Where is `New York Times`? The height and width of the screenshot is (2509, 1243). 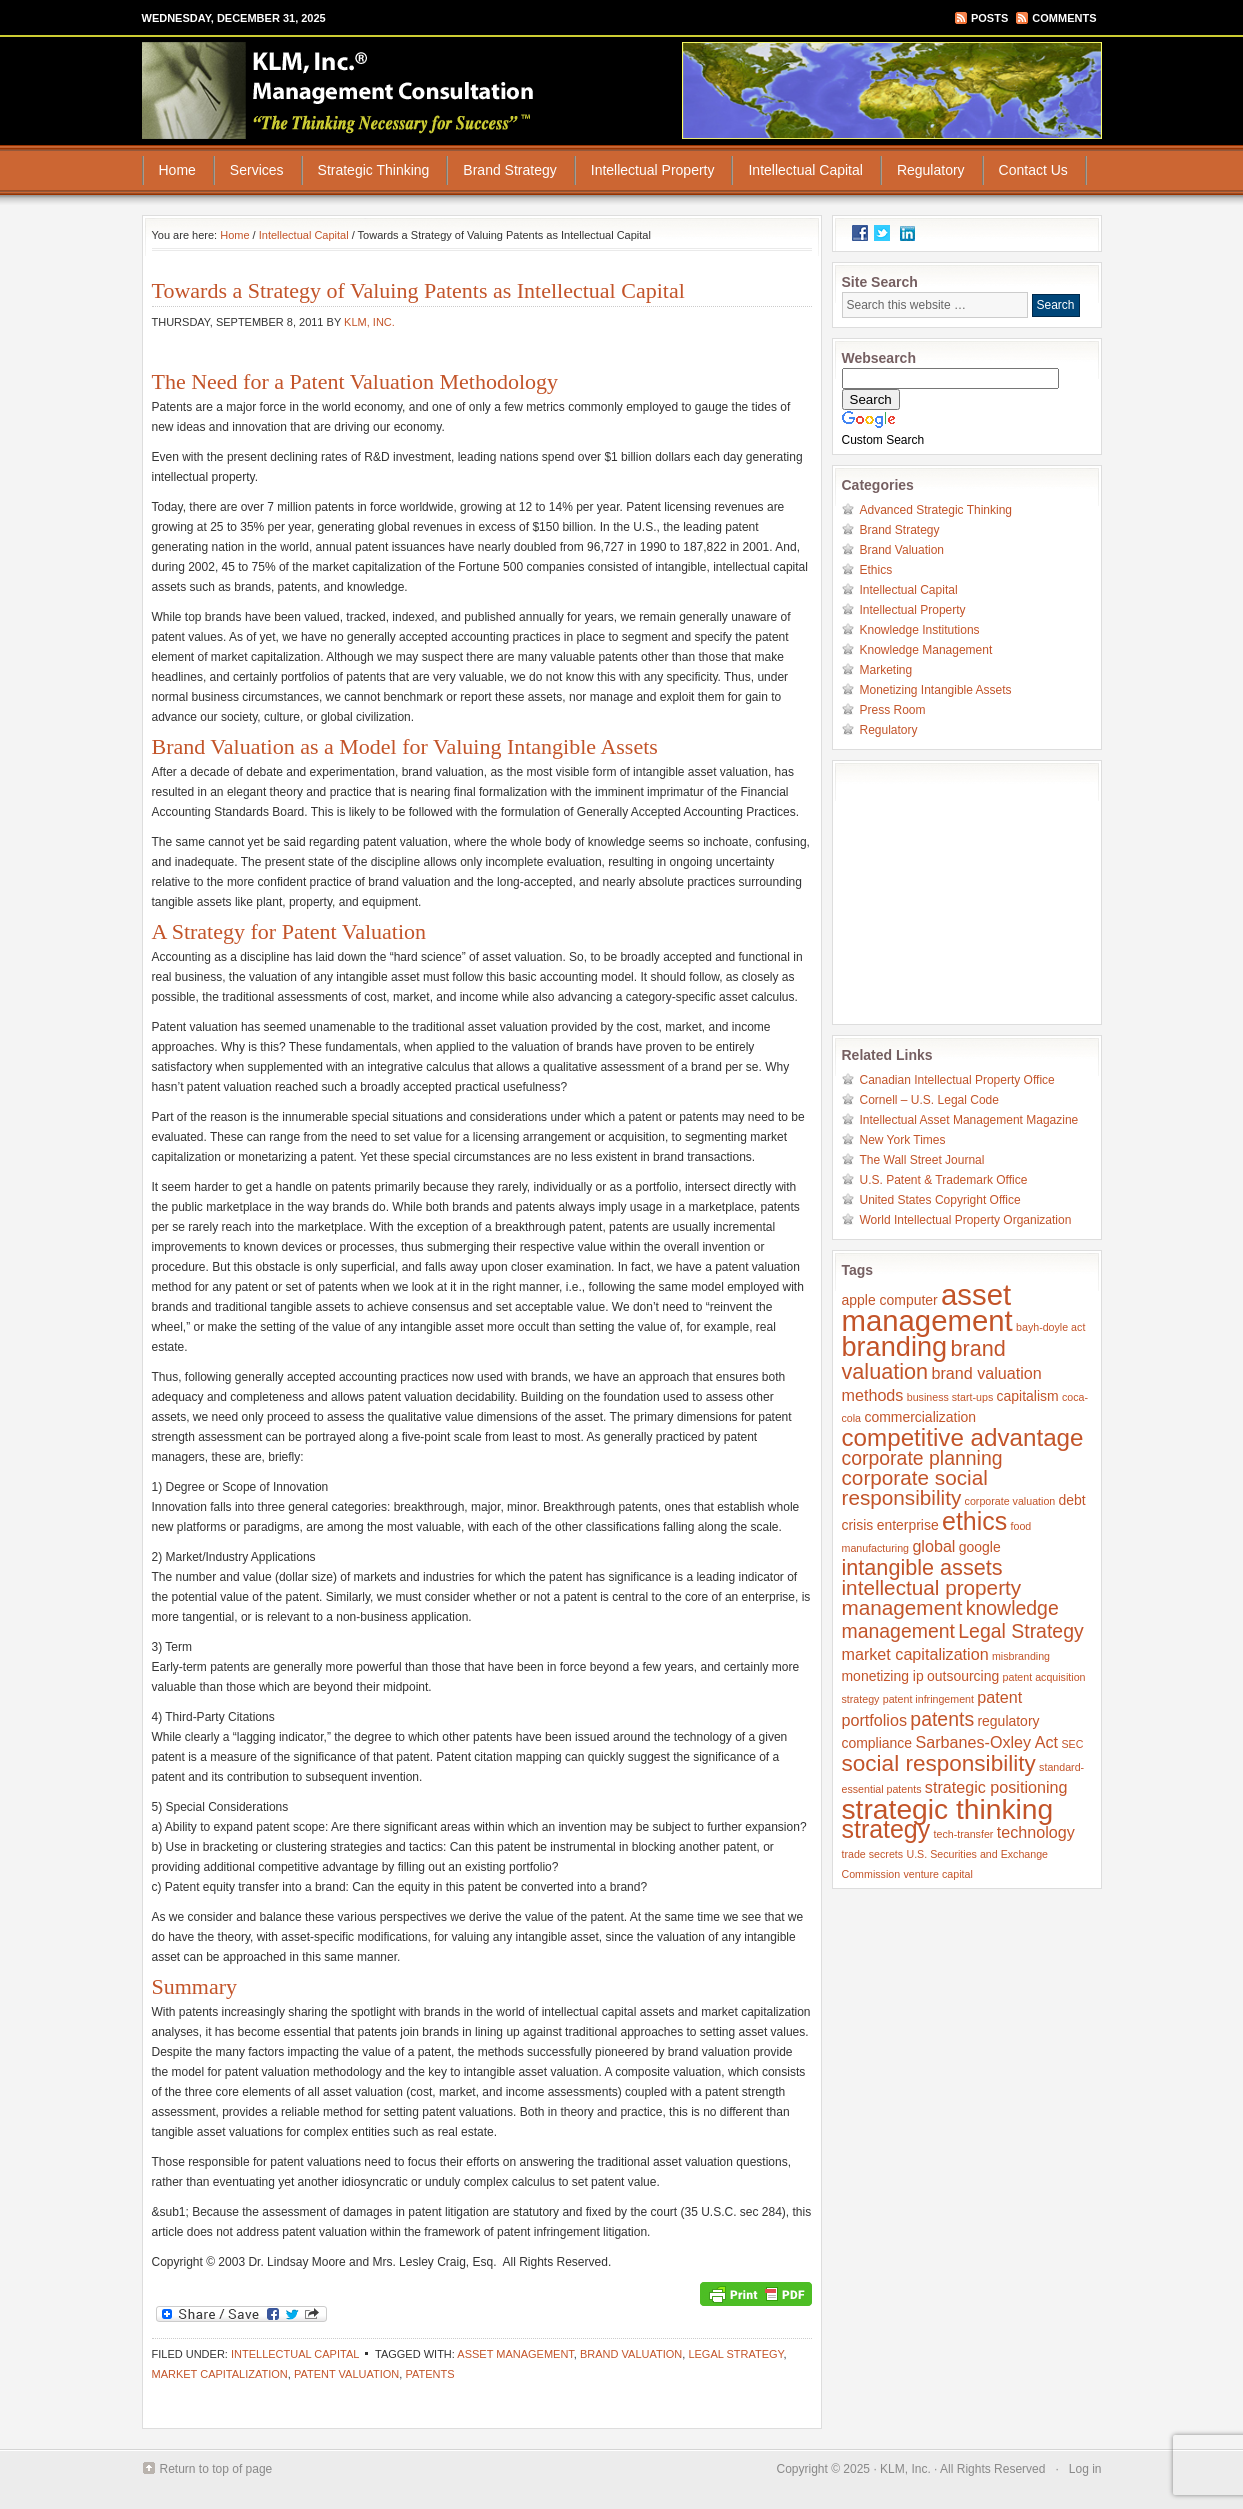 New York Times is located at coordinates (903, 1140).